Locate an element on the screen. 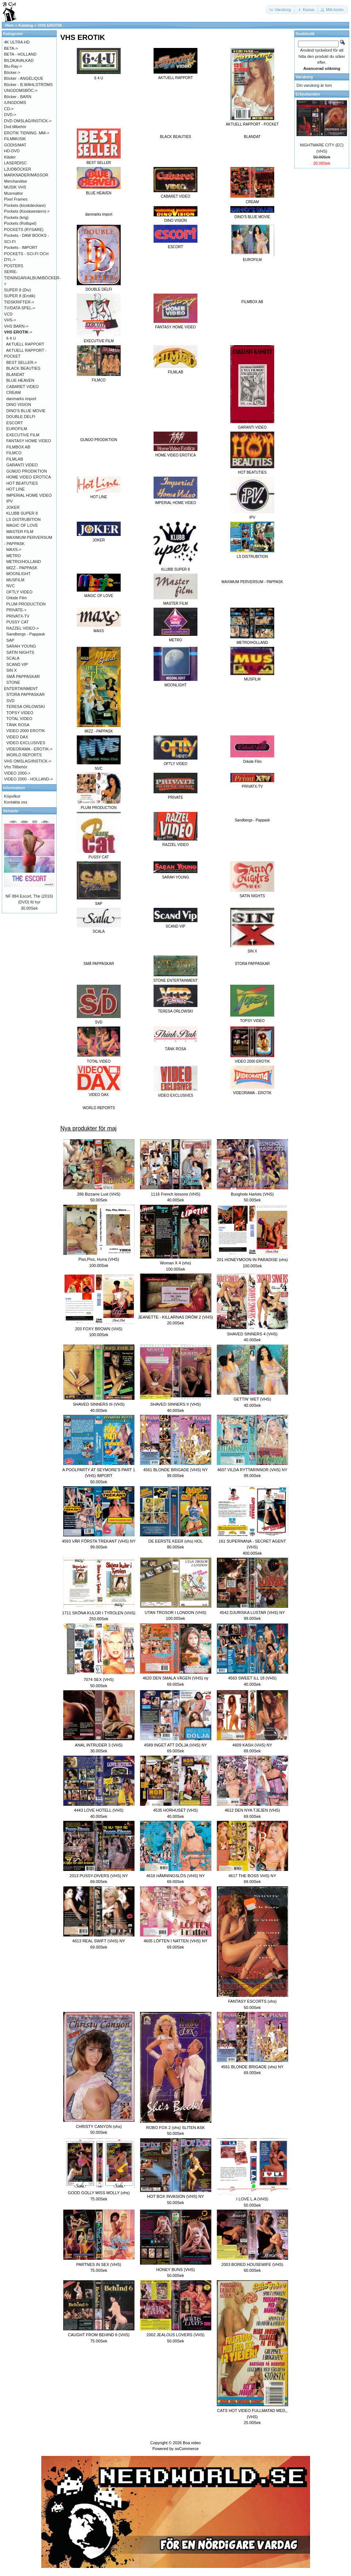  286 Bizzarre Lust (VHS) is located at coordinates (99, 1194).